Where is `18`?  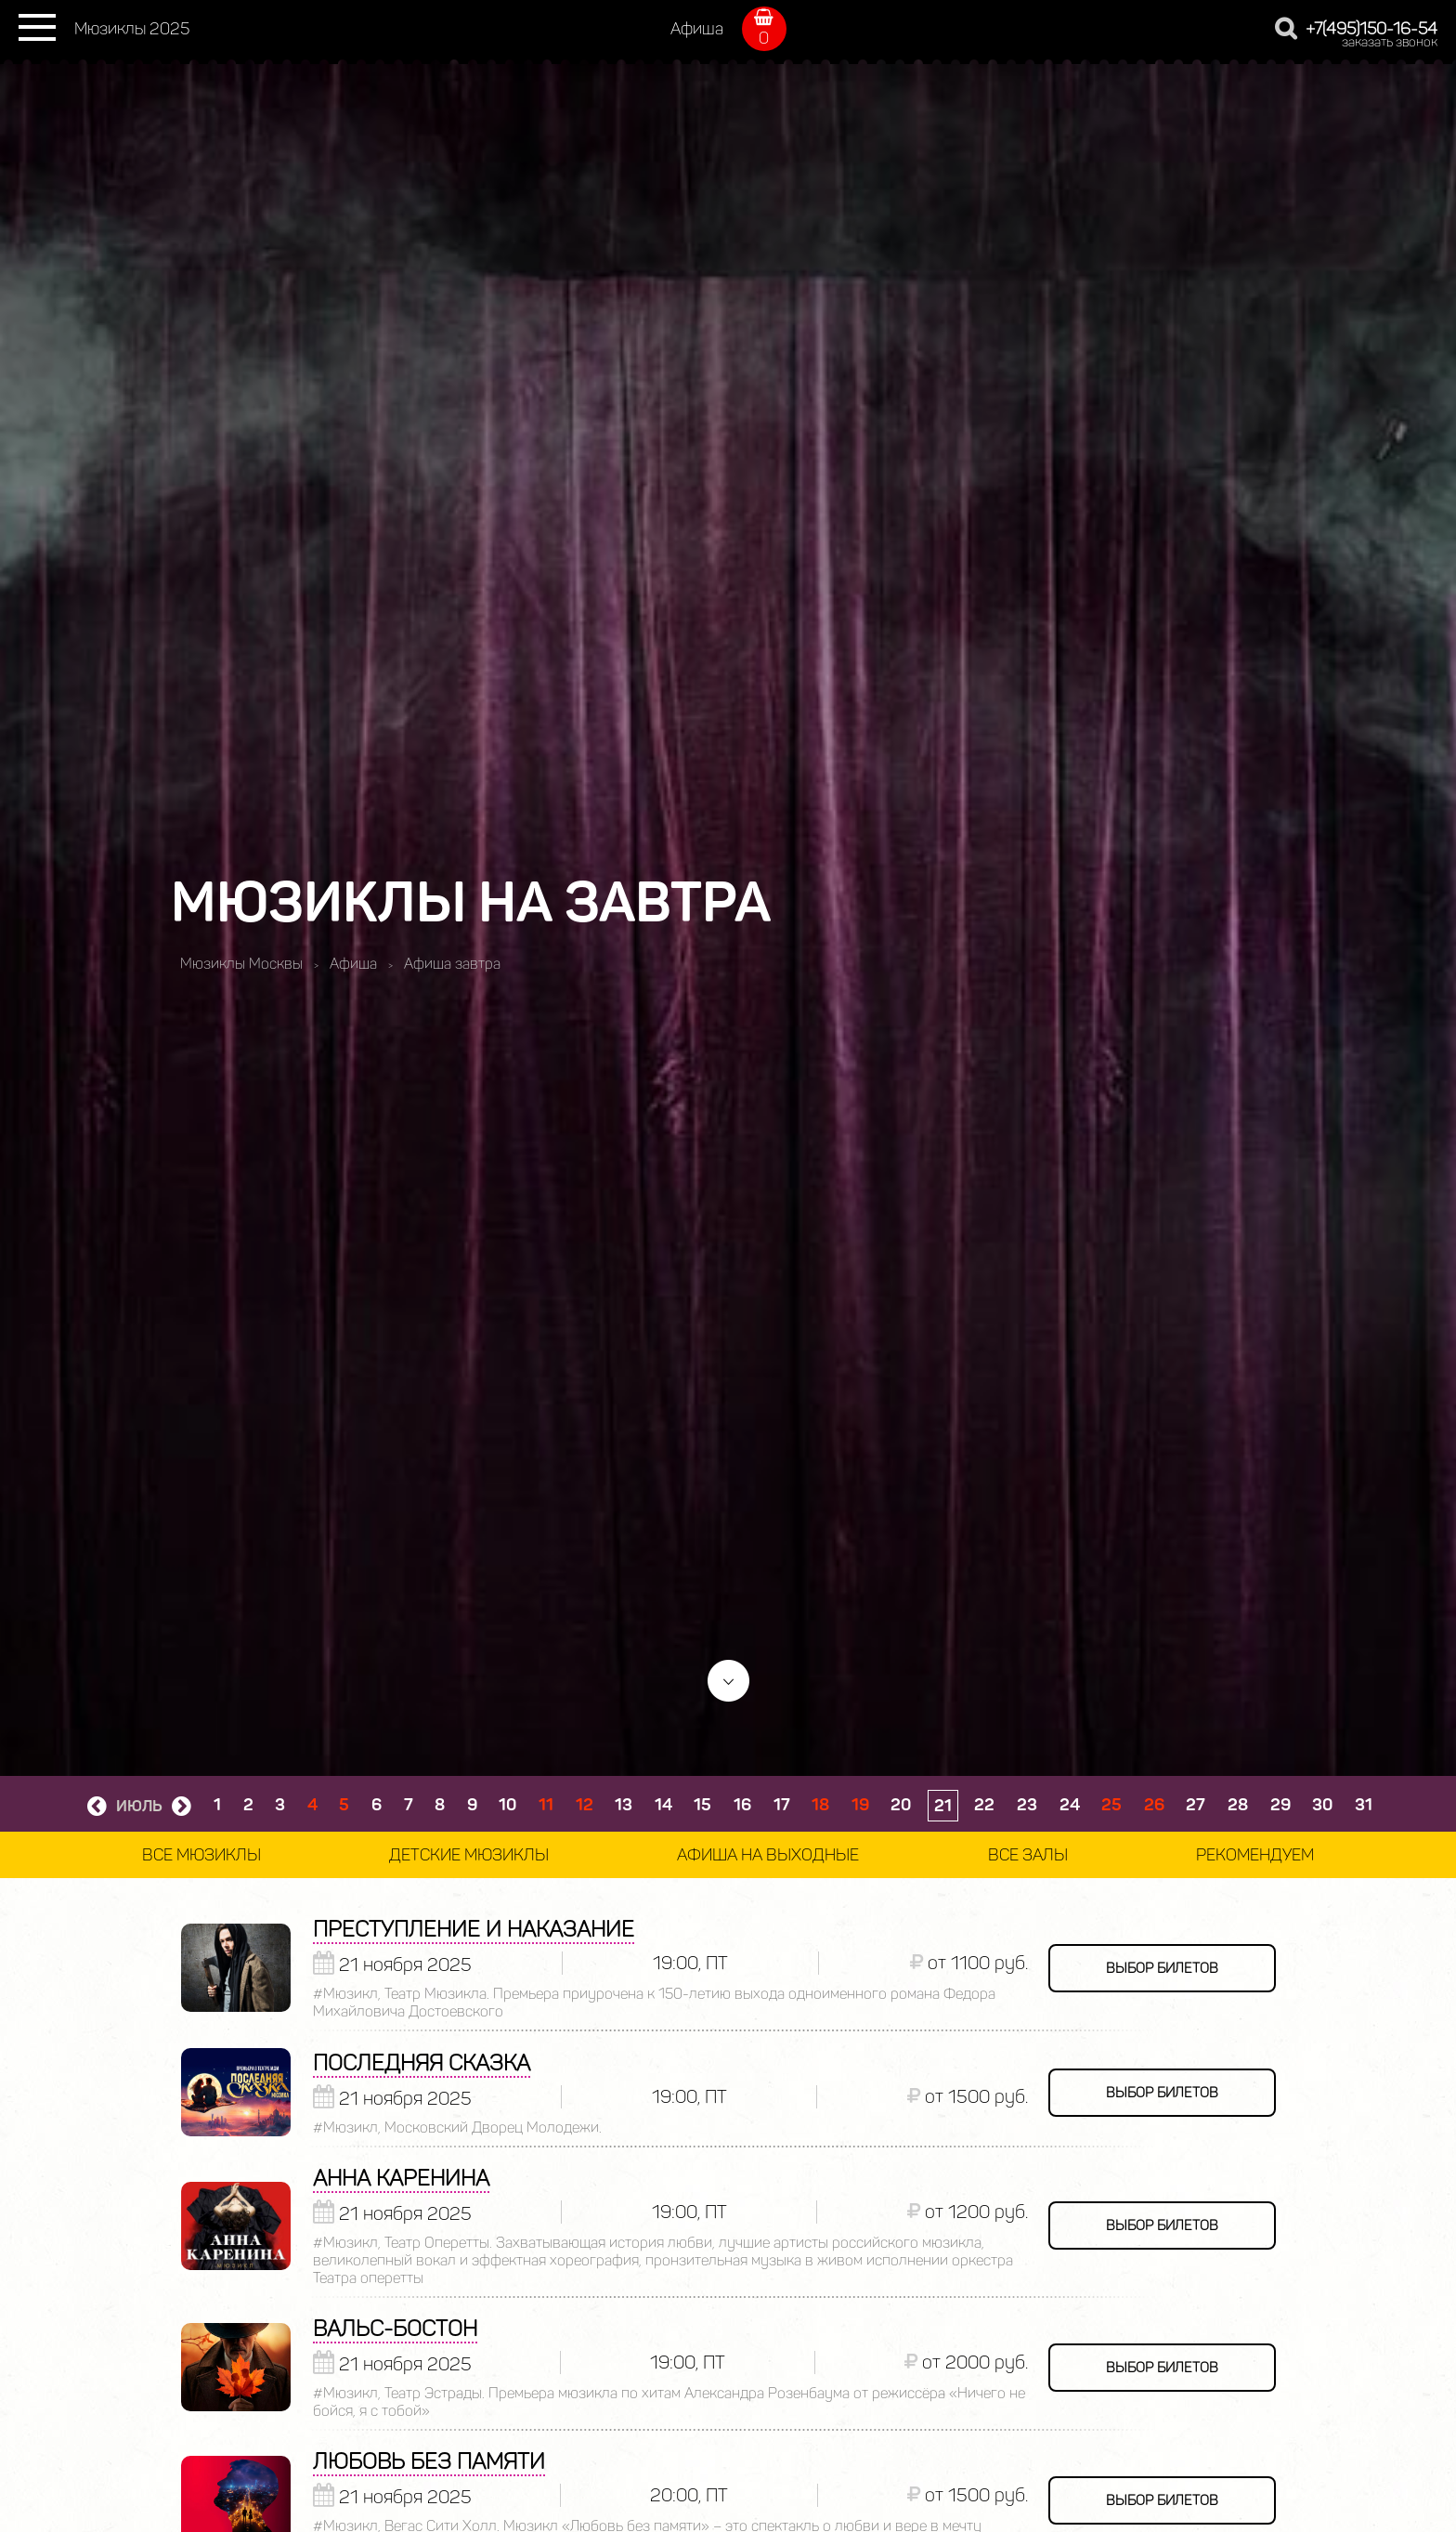 18 is located at coordinates (820, 1805).